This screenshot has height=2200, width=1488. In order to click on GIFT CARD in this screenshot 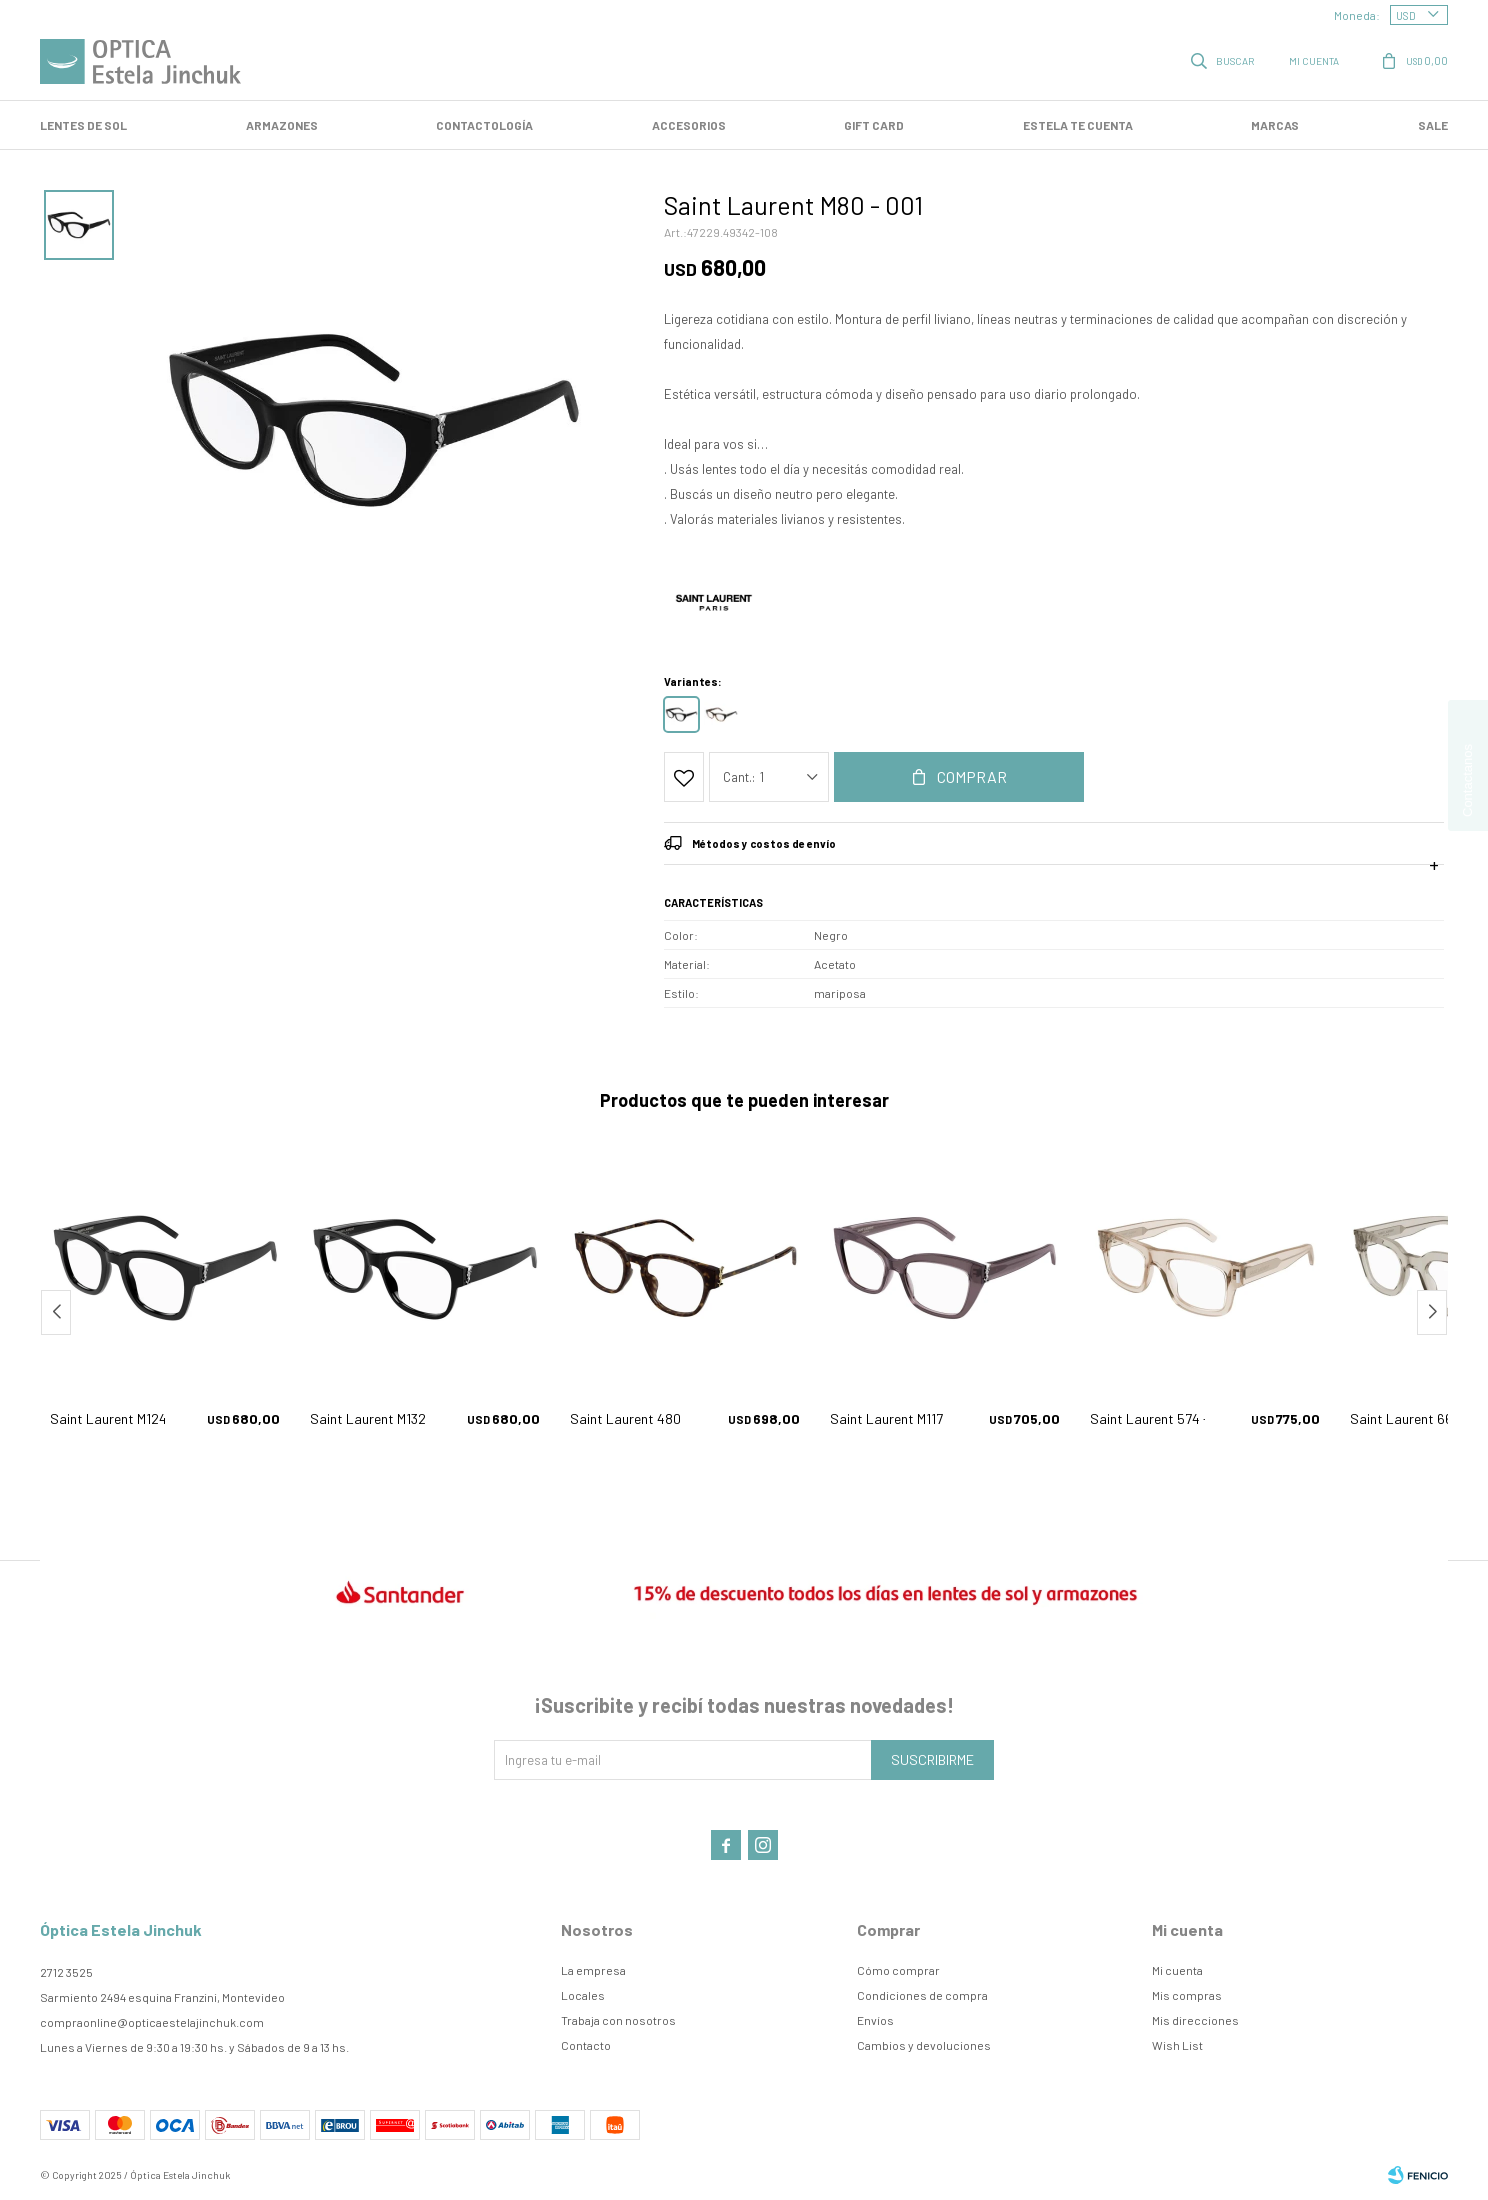, I will do `click(874, 125)`.